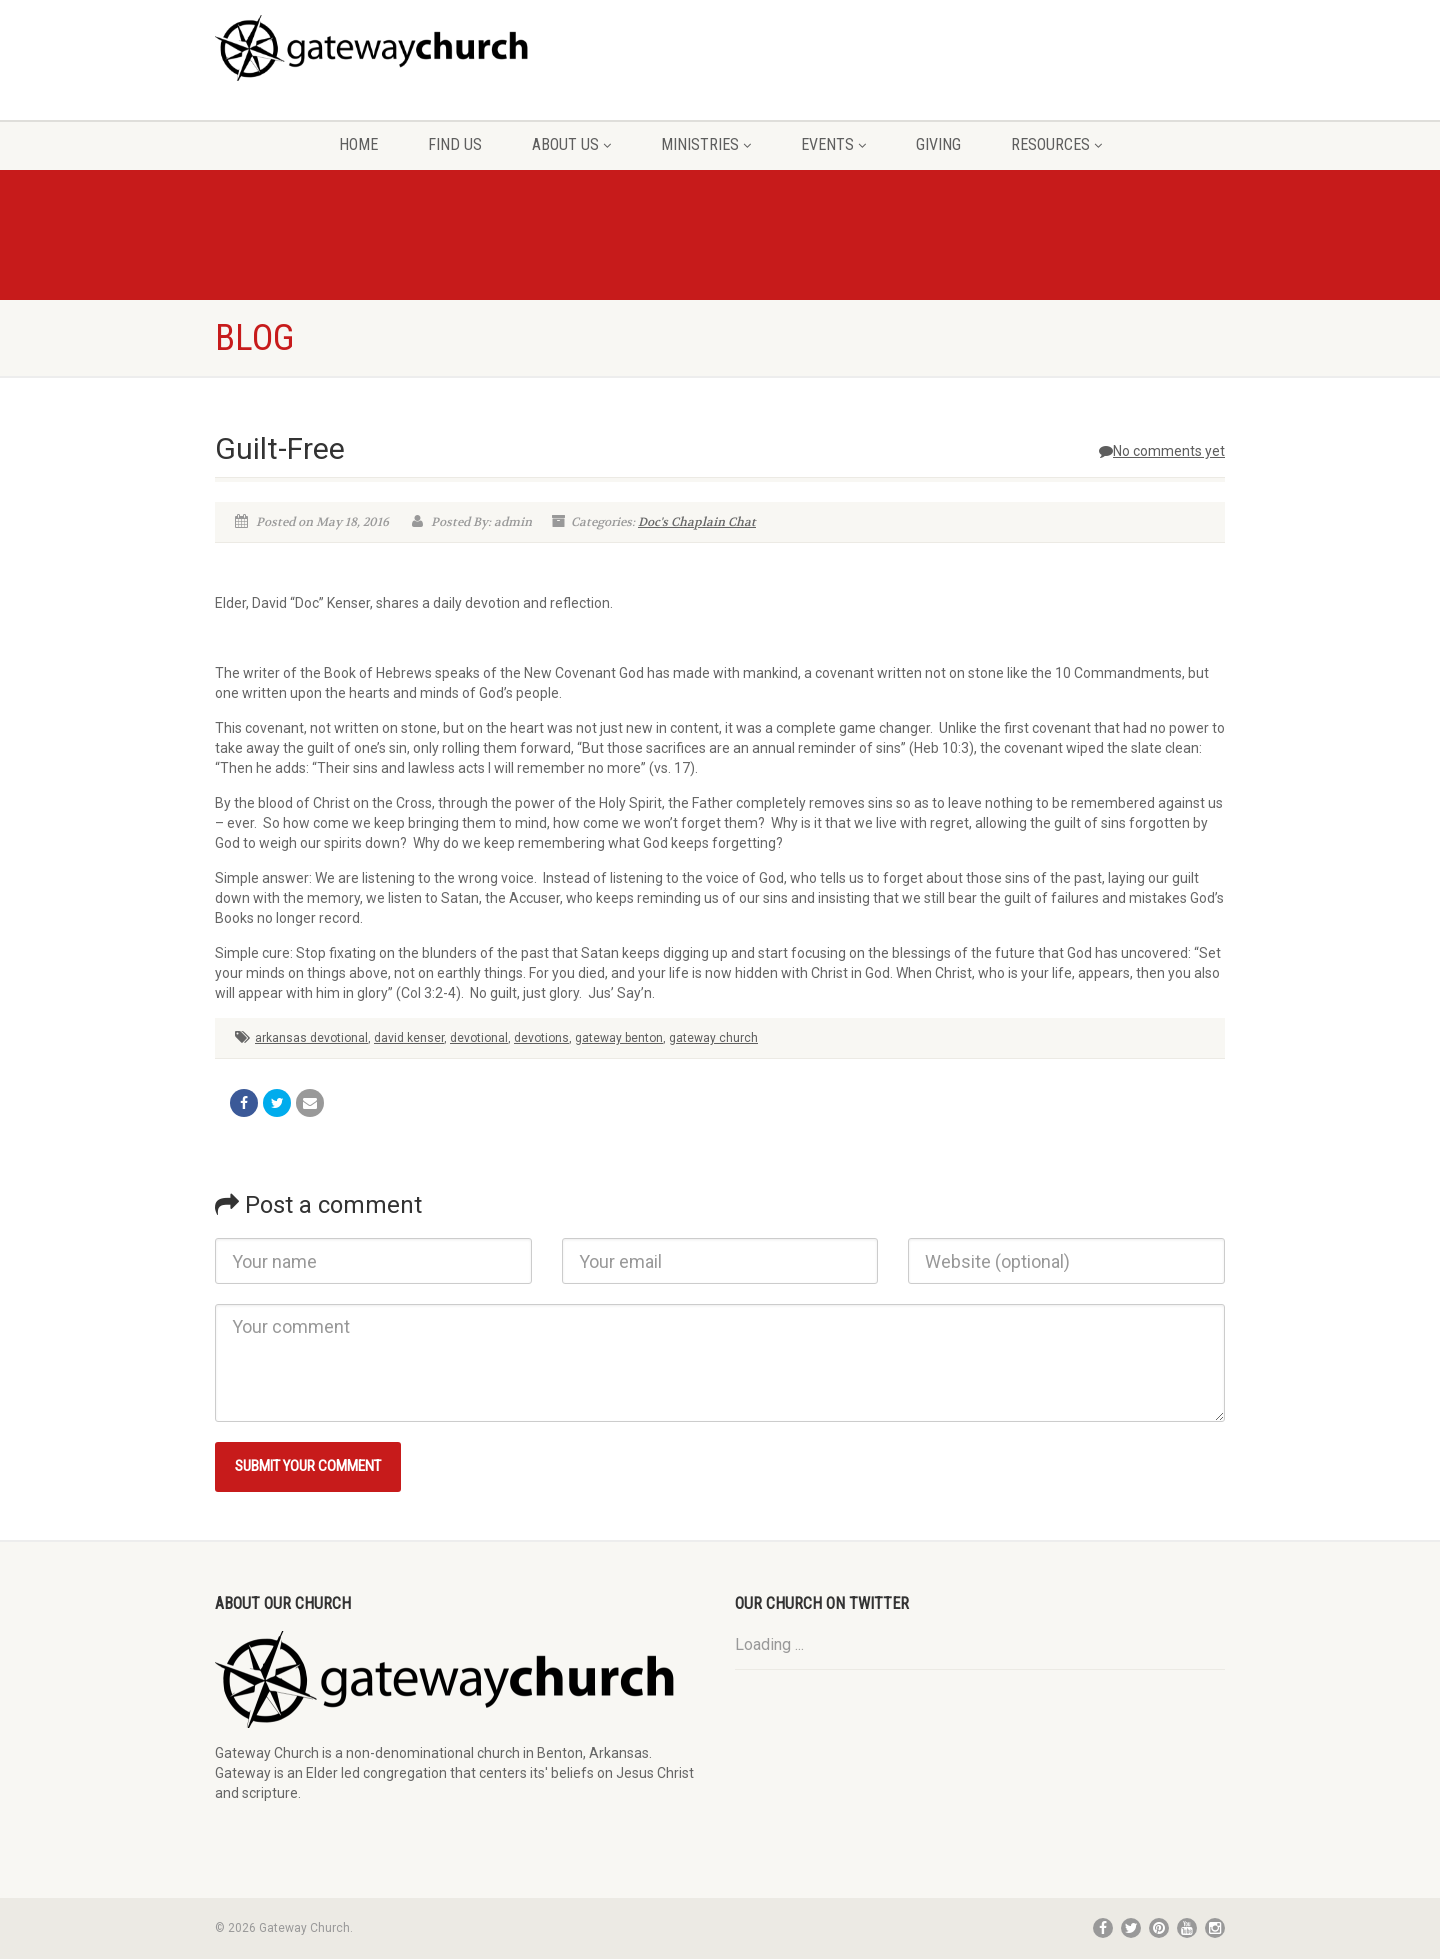 The image size is (1440, 1959). What do you see at coordinates (409, 1038) in the screenshot?
I see `david kenser` at bounding box center [409, 1038].